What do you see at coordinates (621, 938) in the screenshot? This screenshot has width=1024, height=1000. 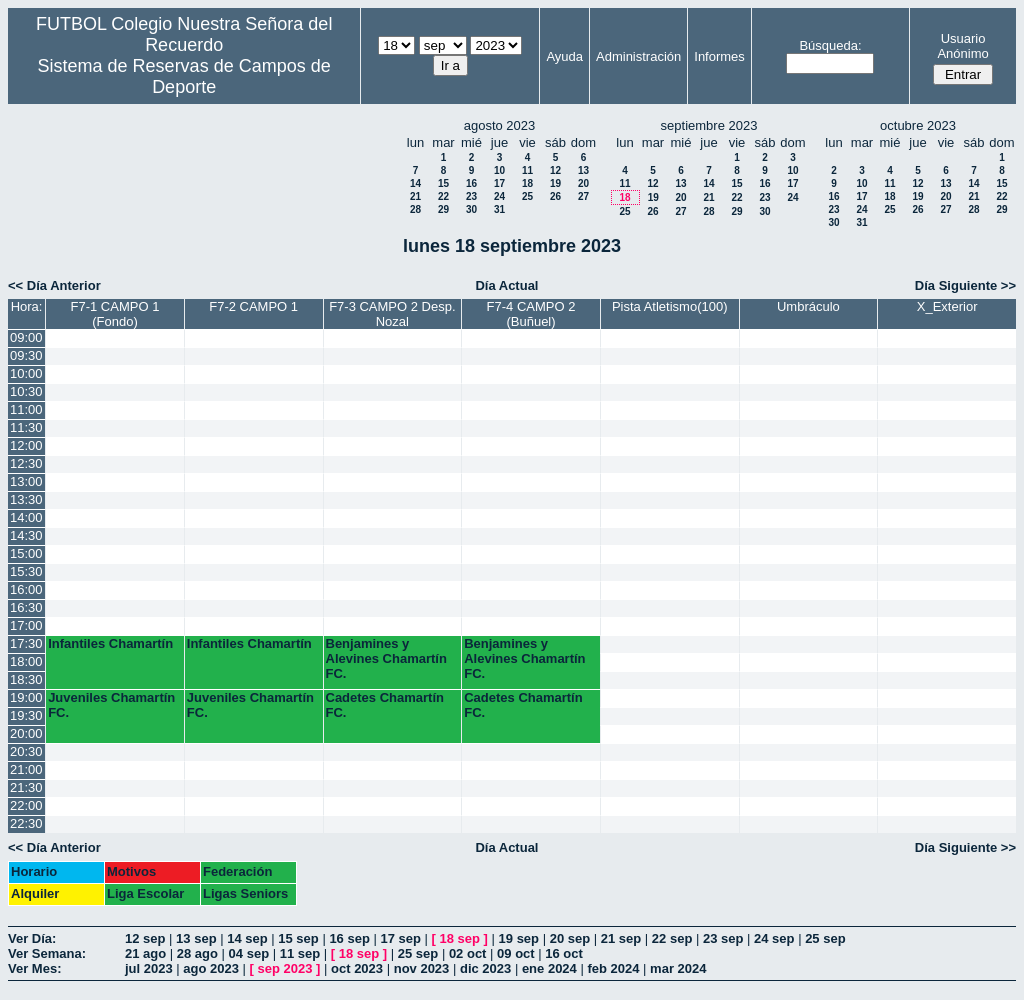 I see `21 sep` at bounding box center [621, 938].